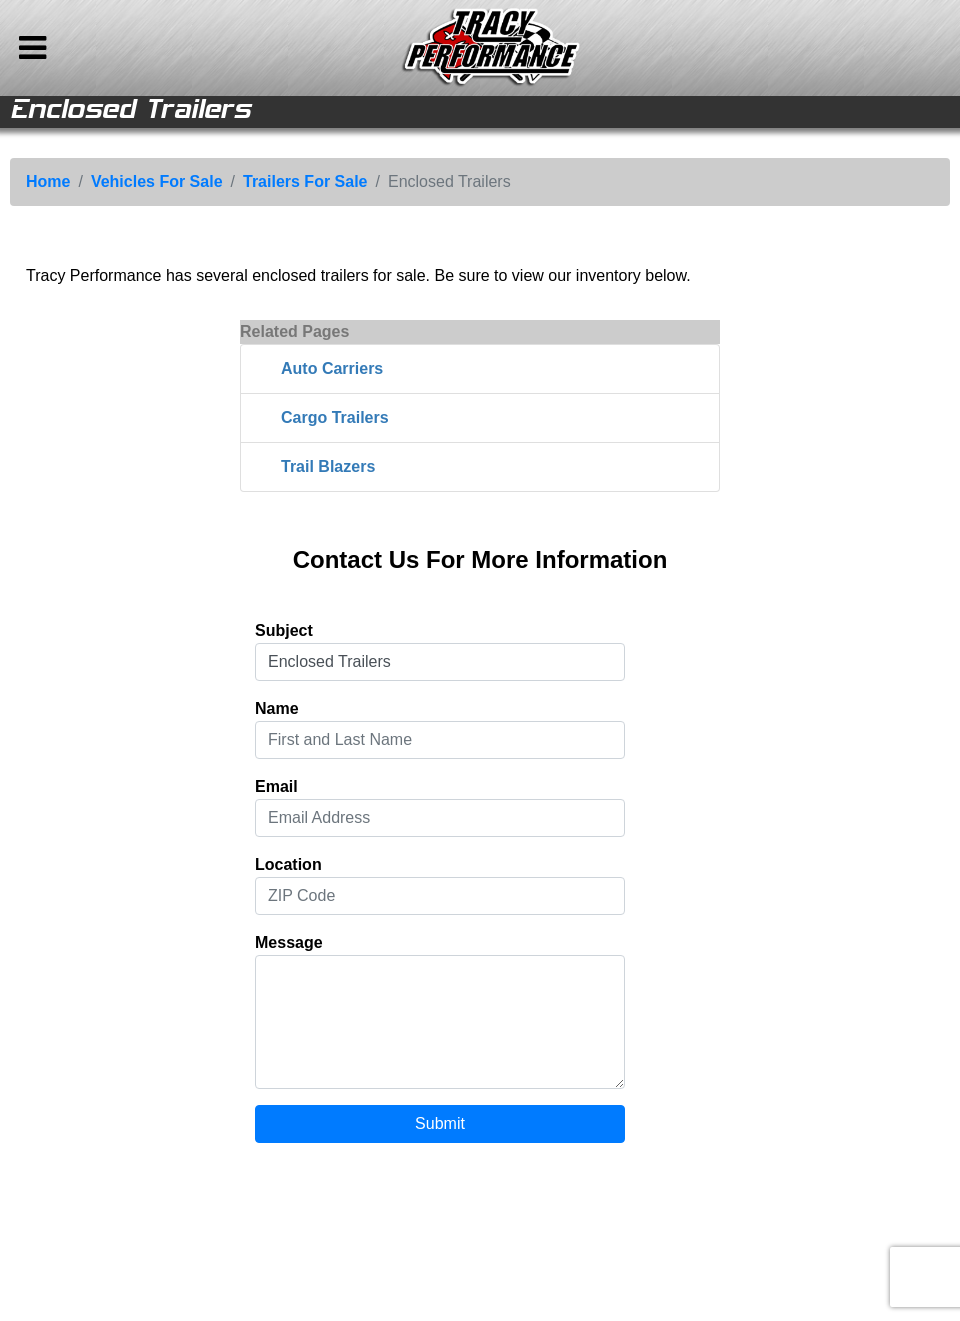 This screenshot has width=960, height=1321. I want to click on Home, so click(48, 181).